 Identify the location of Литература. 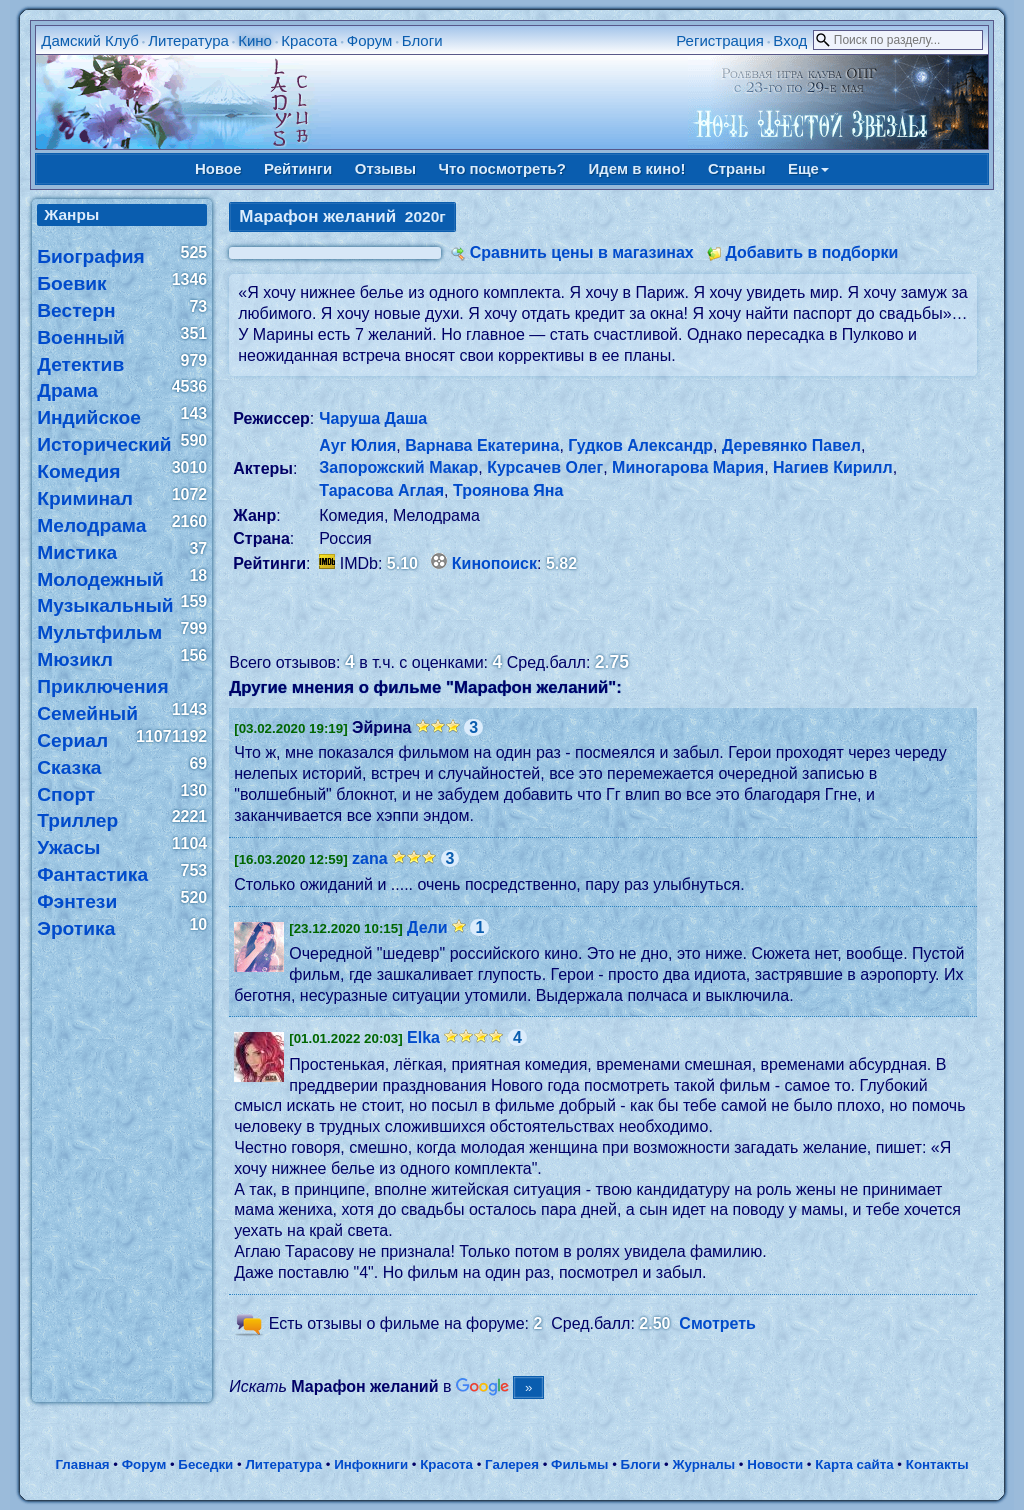
(188, 40).